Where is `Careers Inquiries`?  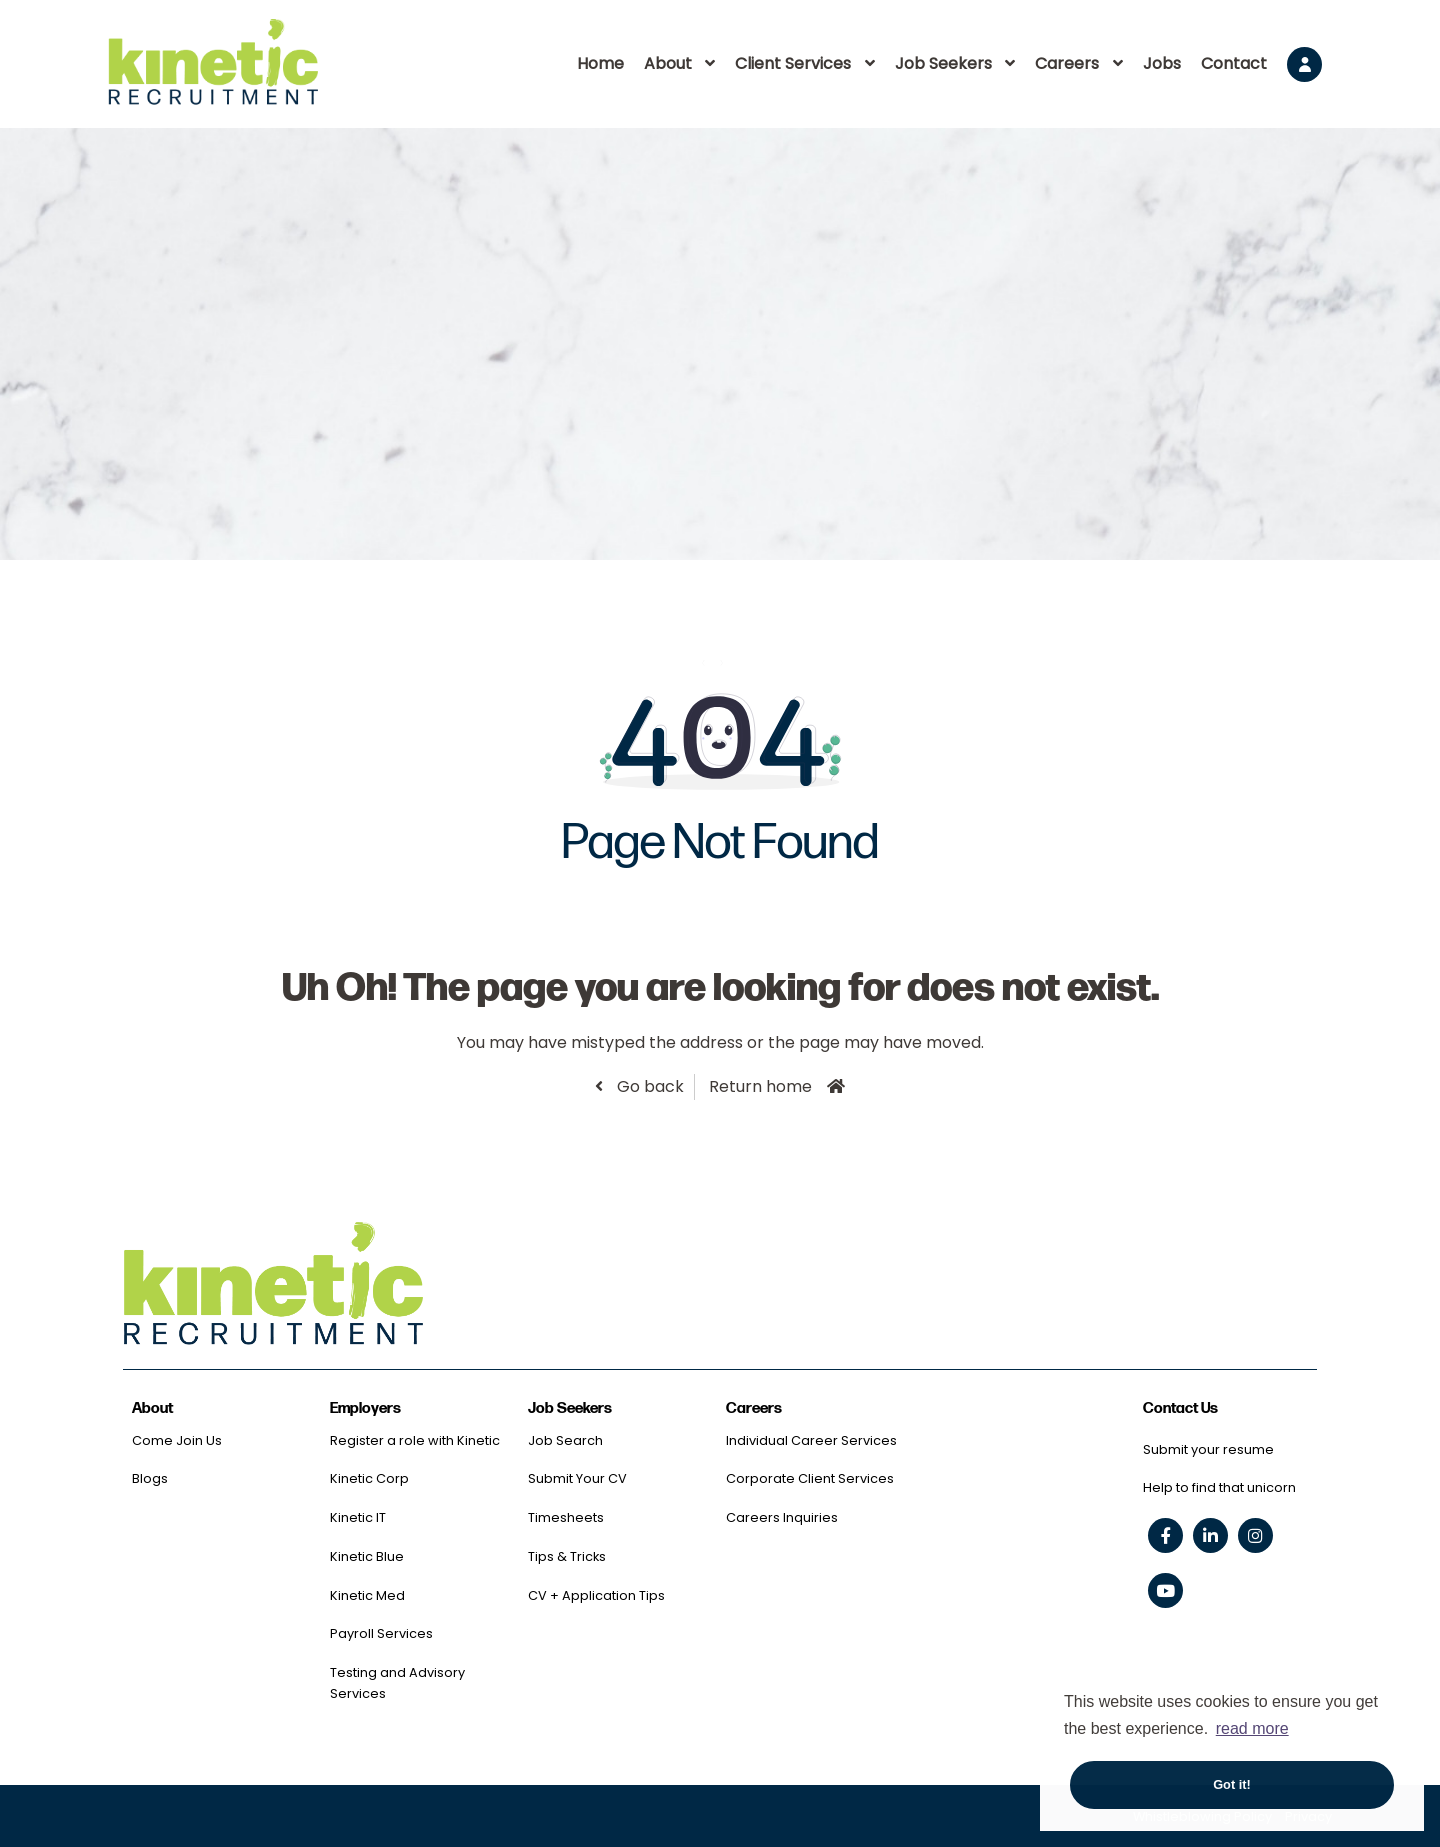
Careers Inquiries is located at coordinates (782, 1517).